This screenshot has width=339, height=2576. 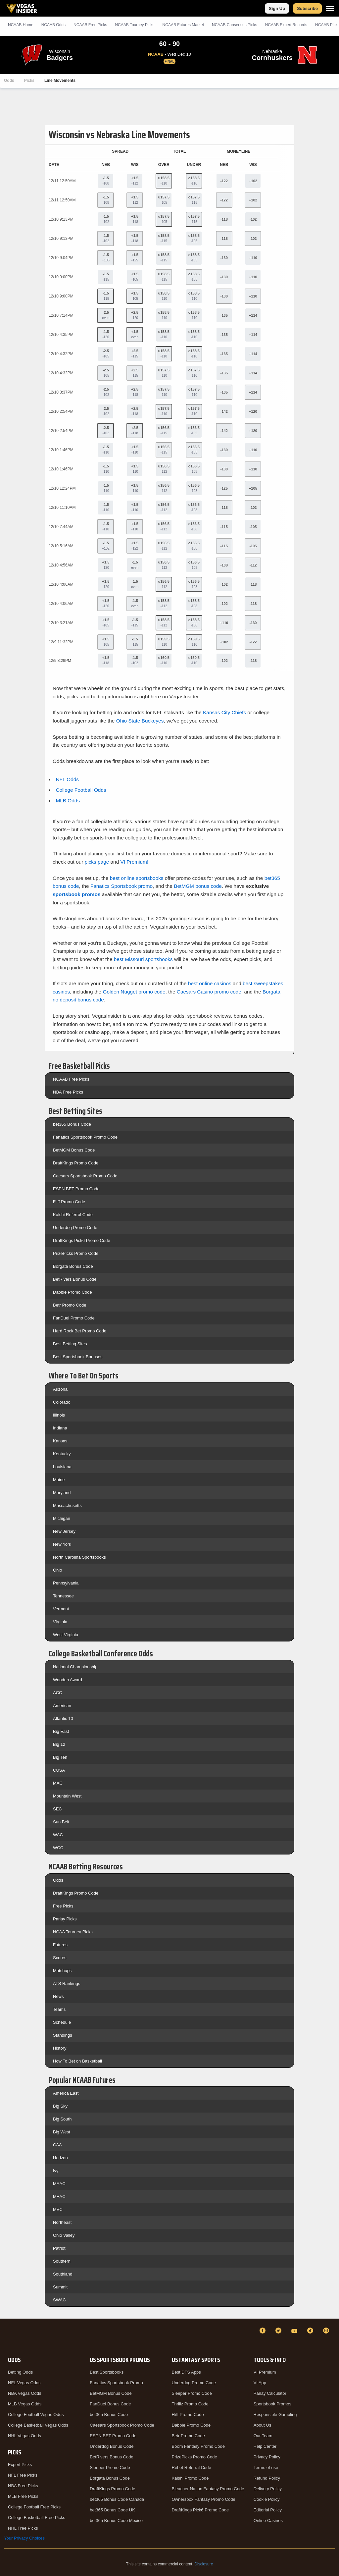 What do you see at coordinates (36, 2517) in the screenshot?
I see `College Basketball Free Picks` at bounding box center [36, 2517].